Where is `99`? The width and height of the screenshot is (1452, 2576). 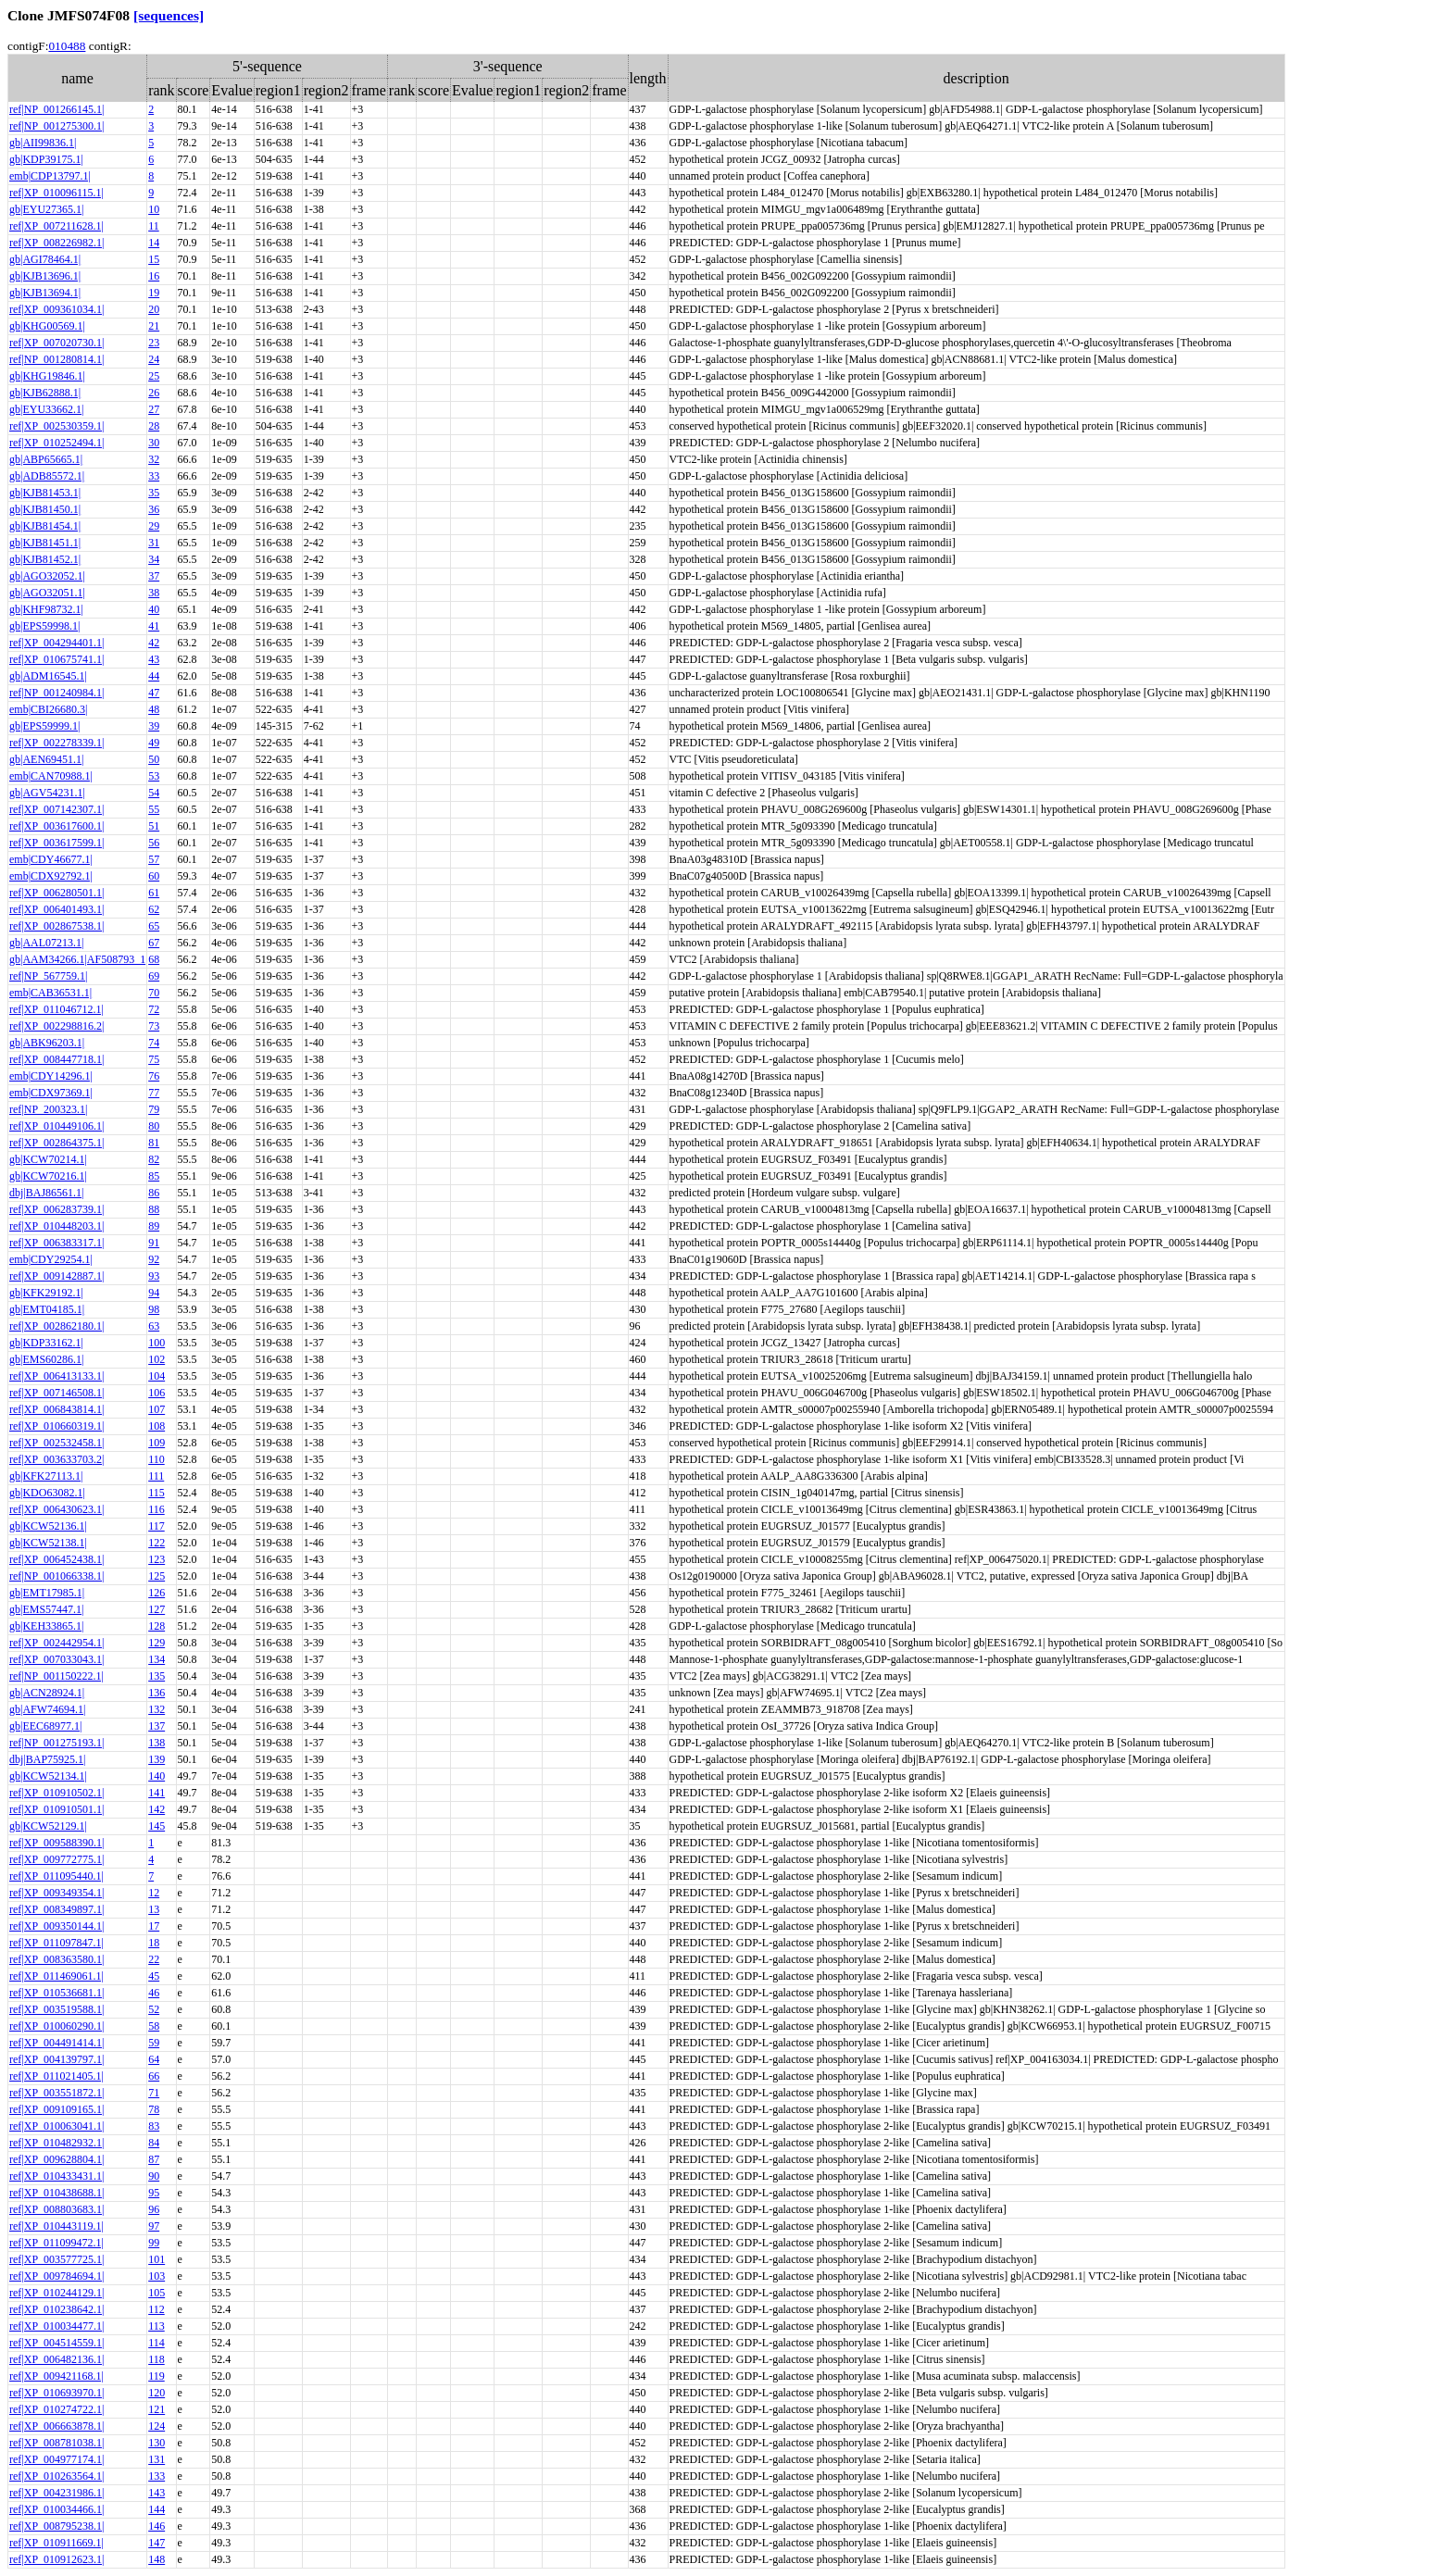
99 is located at coordinates (153, 2242).